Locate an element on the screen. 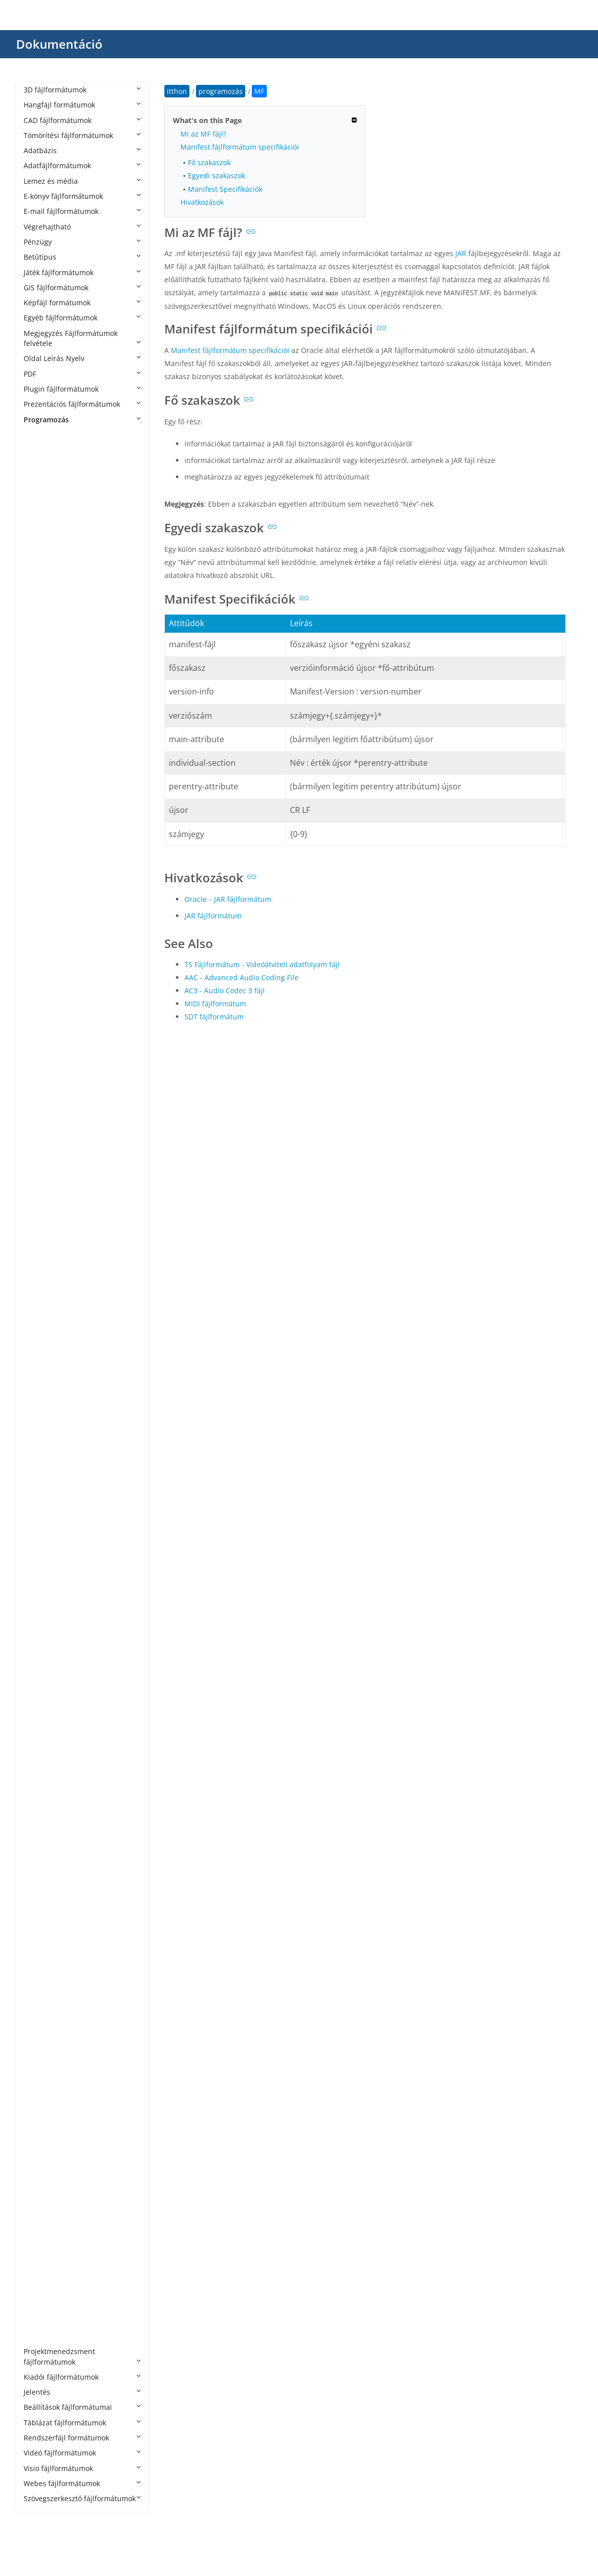 Image resolution: width=598 pixels, height=2576 pixels. PYX is located at coordinates (40, 1910).